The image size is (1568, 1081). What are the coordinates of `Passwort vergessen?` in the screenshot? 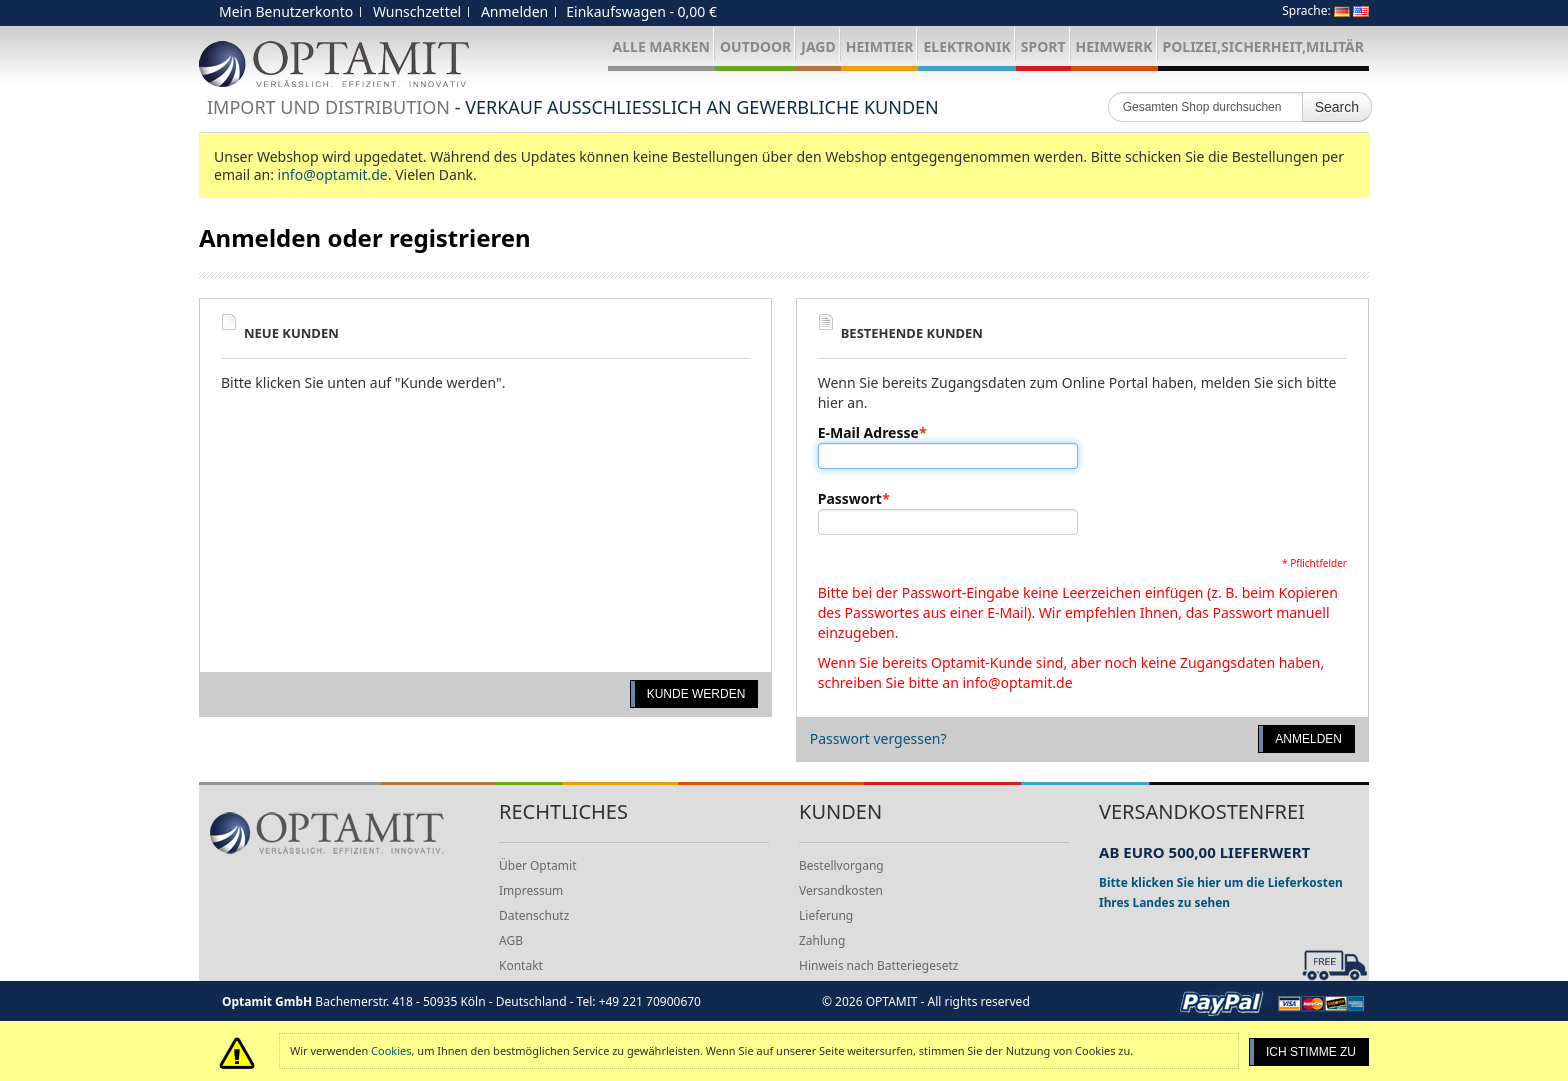 It's located at (878, 738).